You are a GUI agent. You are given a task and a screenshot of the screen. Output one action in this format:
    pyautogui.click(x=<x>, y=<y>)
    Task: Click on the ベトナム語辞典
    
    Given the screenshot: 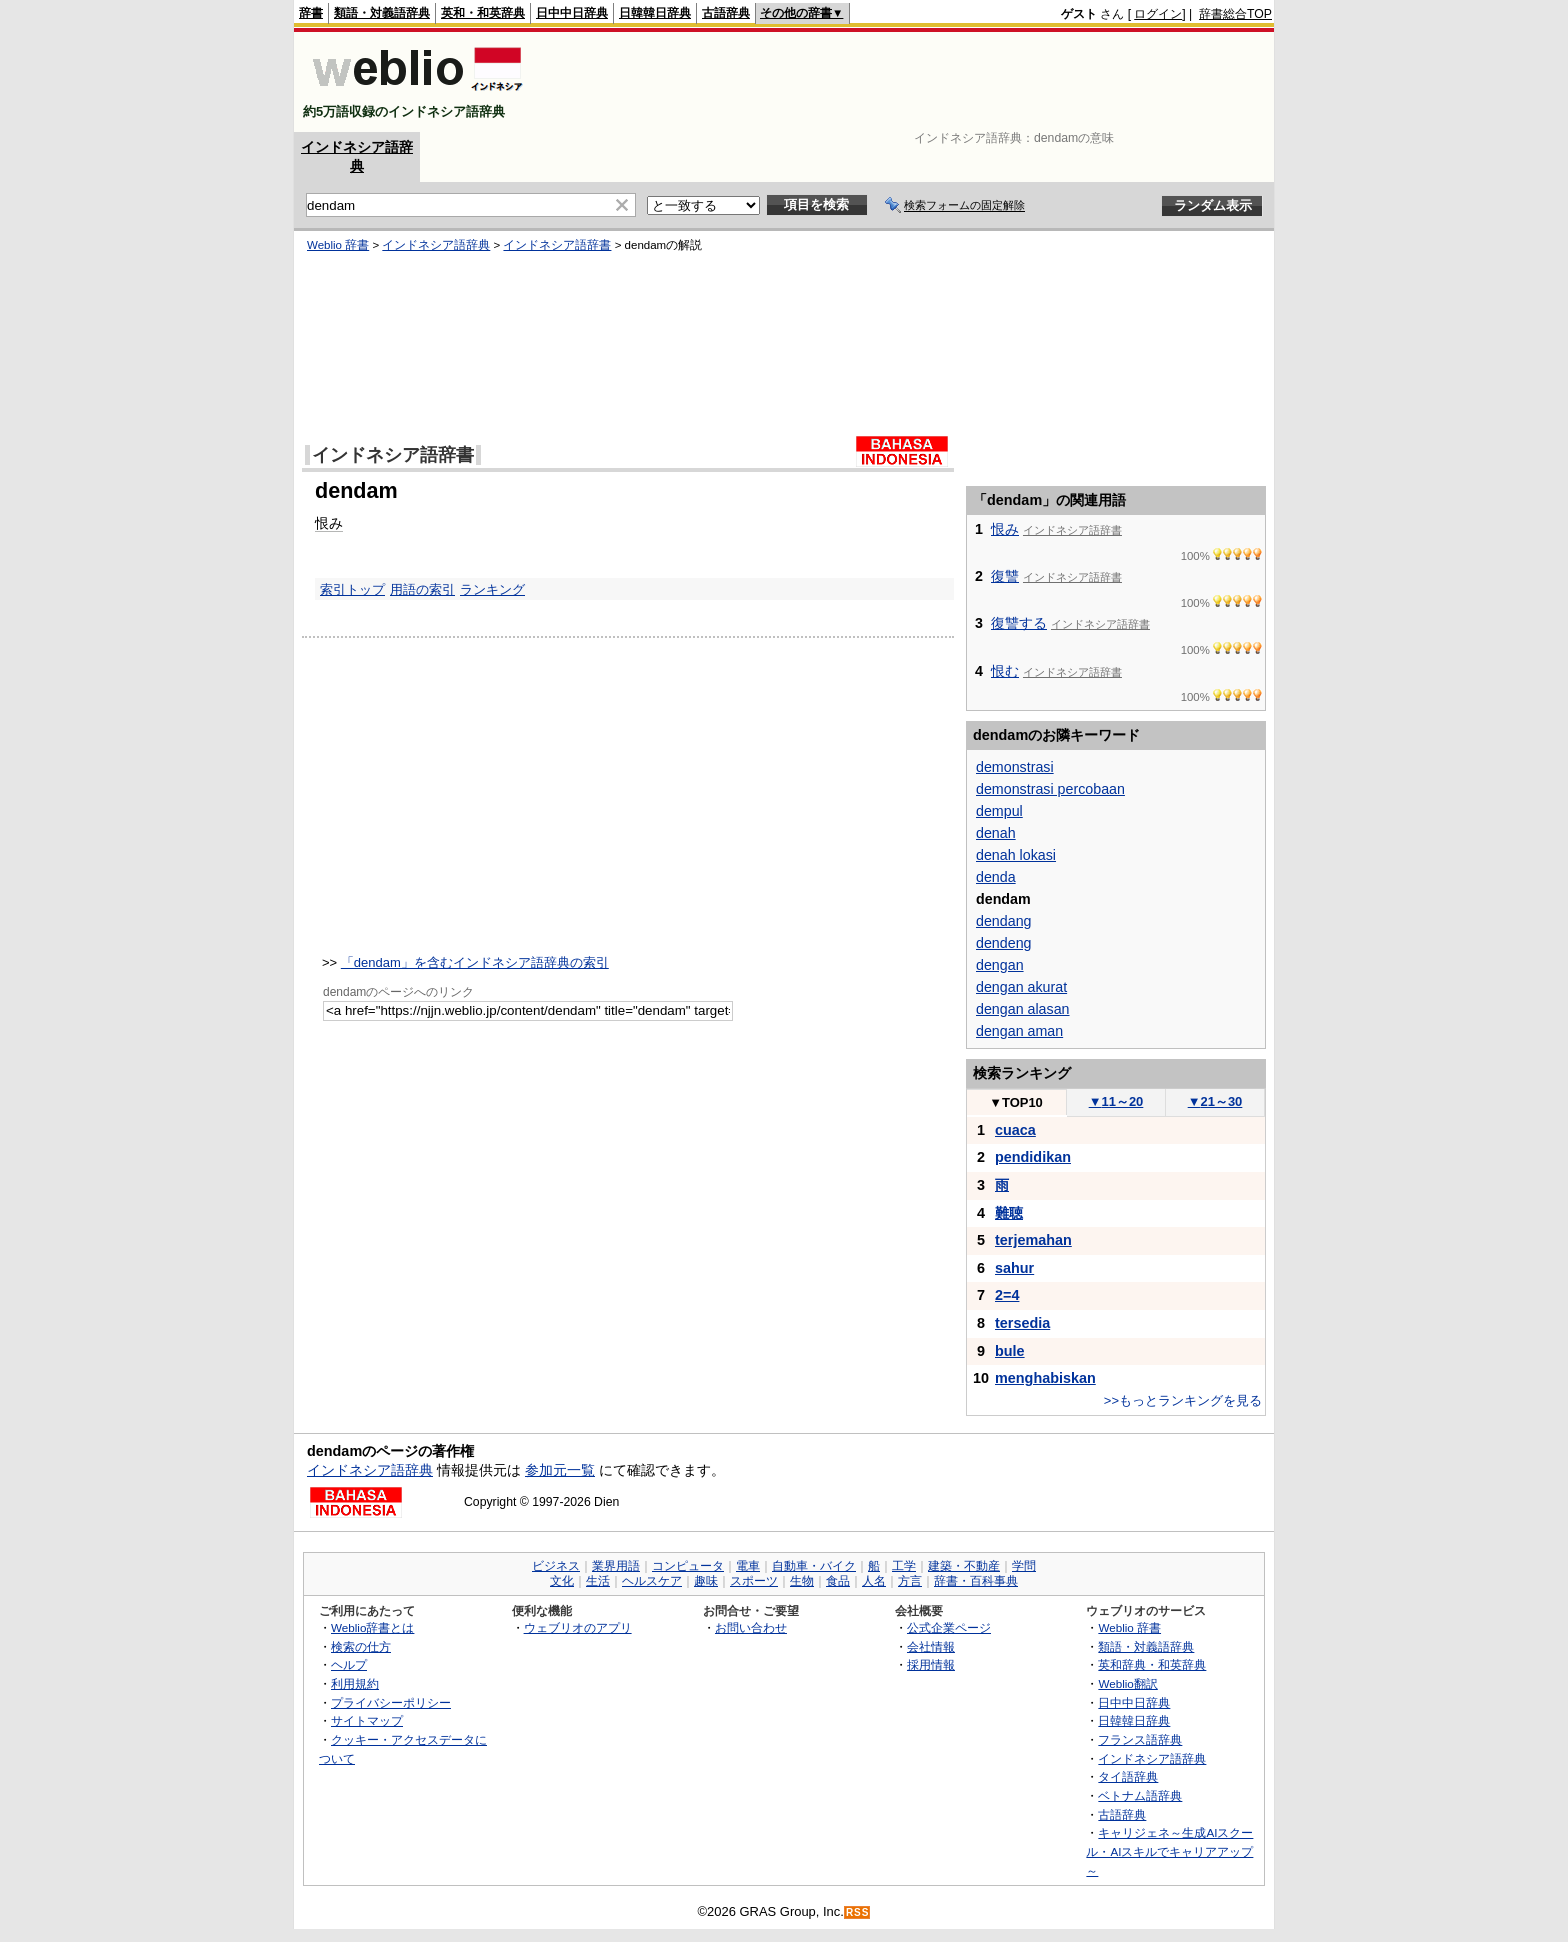 What is the action you would take?
    pyautogui.click(x=1140, y=1795)
    